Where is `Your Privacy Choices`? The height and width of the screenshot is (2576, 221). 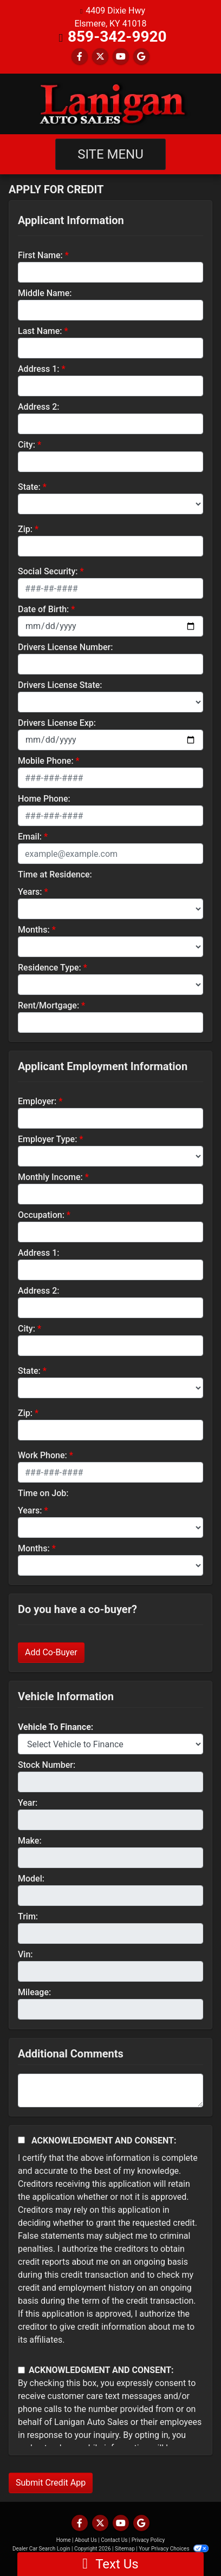 Your Privacy Choices is located at coordinates (174, 2549).